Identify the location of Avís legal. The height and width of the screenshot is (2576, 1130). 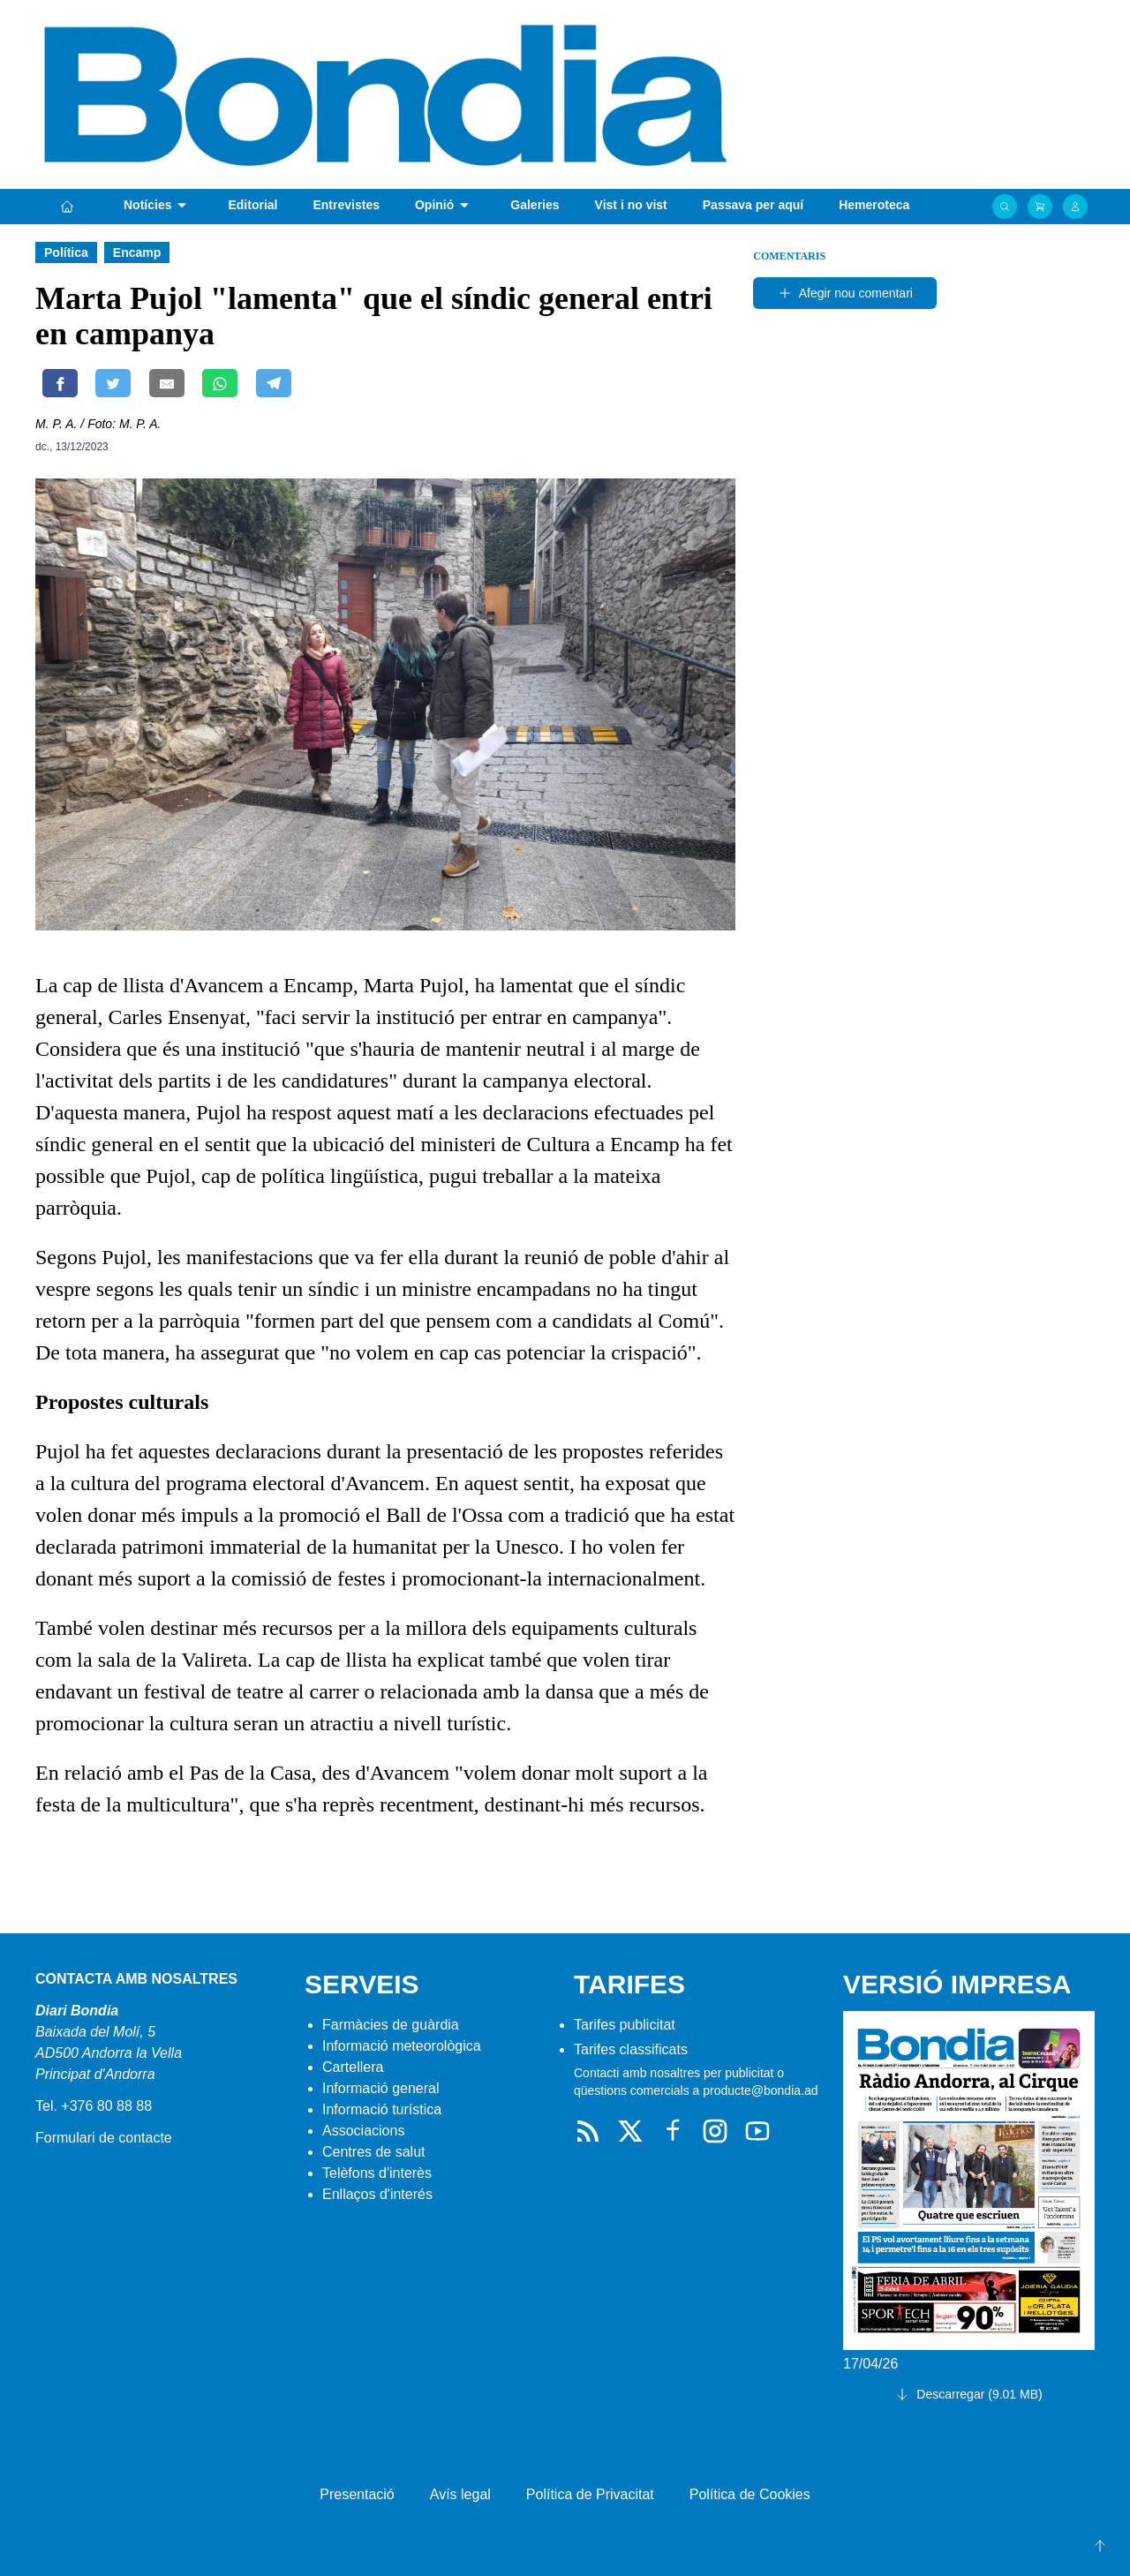
(460, 2494).